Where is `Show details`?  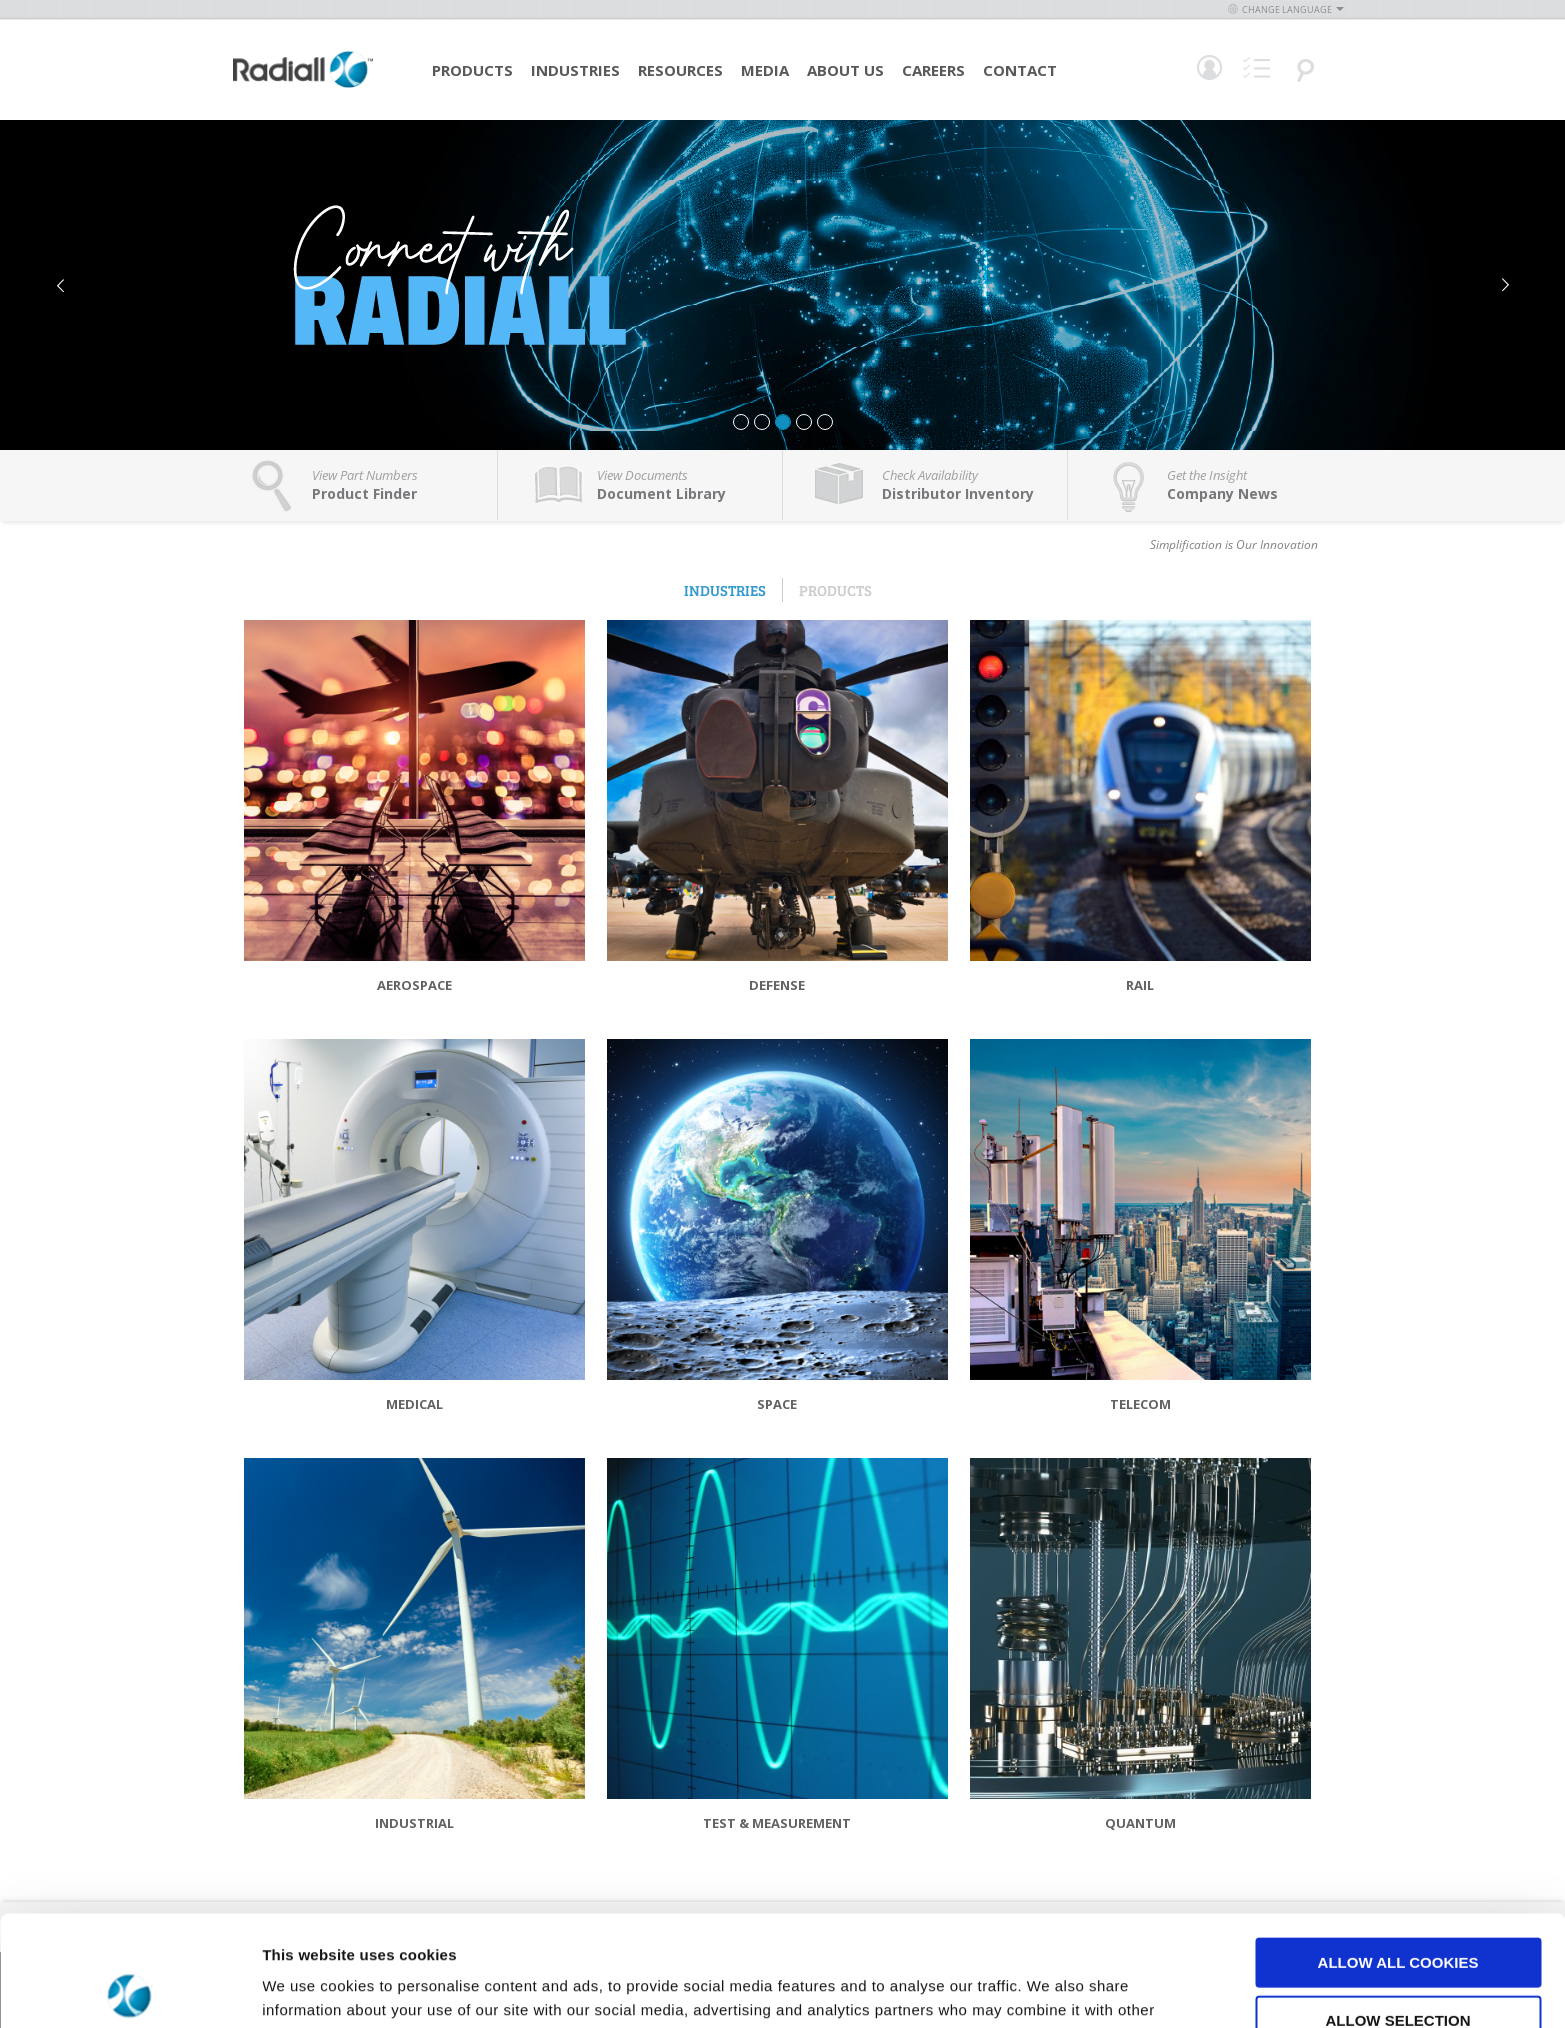
Show details is located at coordinates (1049, 1988).